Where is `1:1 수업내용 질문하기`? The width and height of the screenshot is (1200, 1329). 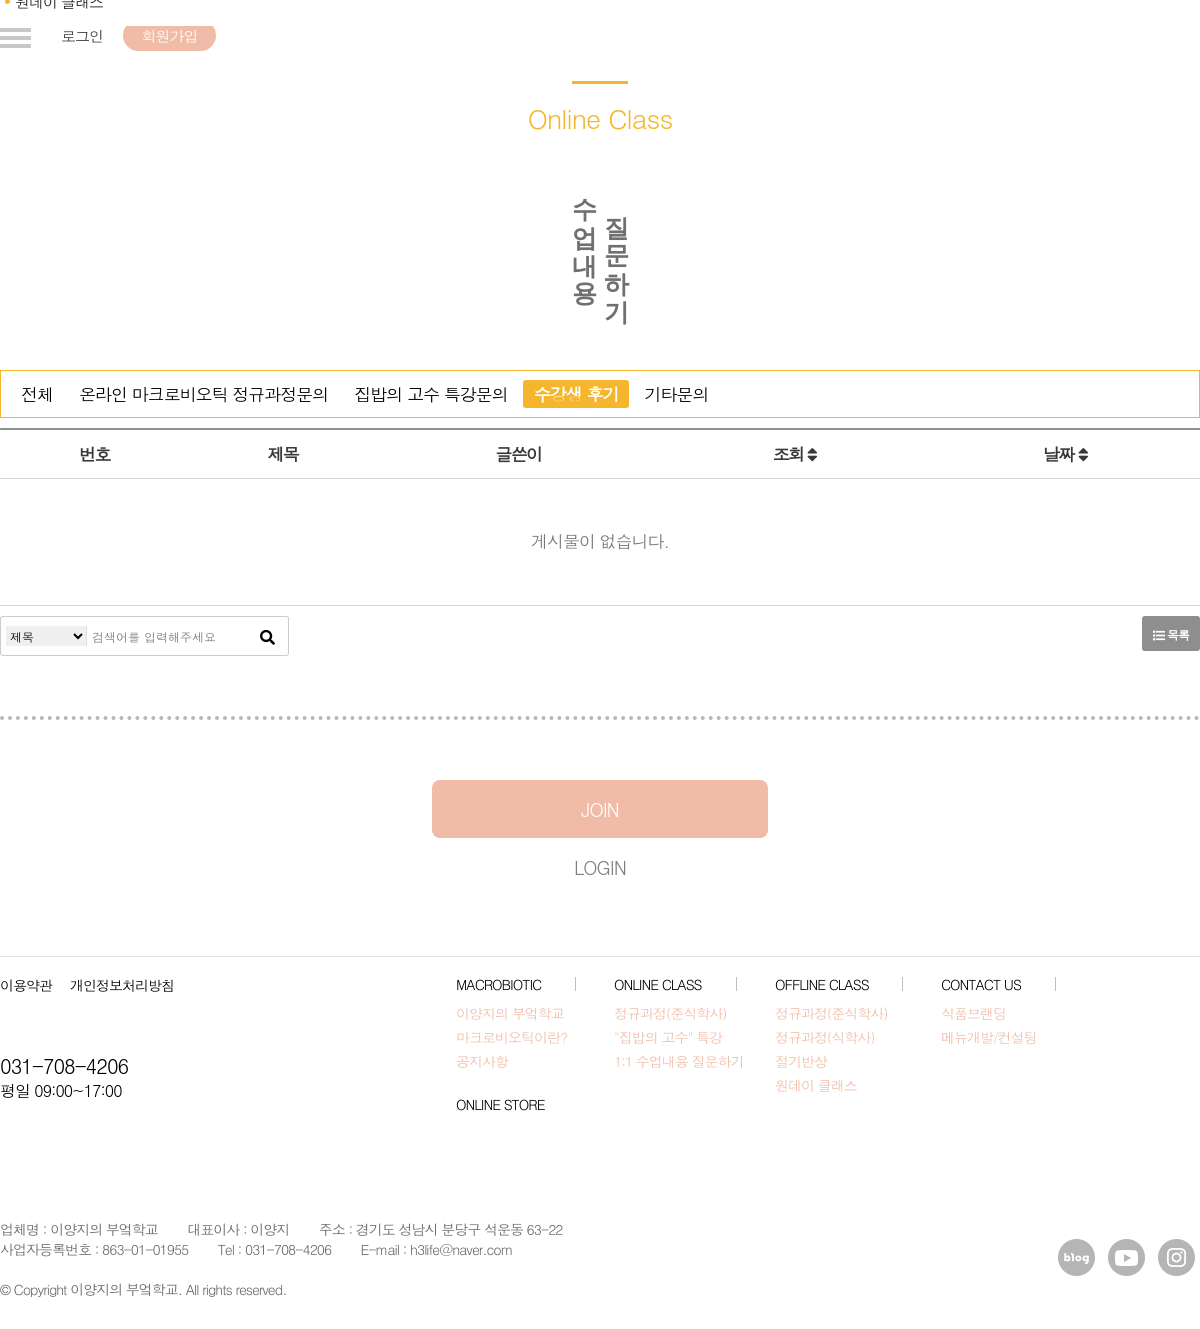 1:1 수업내용 질문하기 is located at coordinates (678, 1061).